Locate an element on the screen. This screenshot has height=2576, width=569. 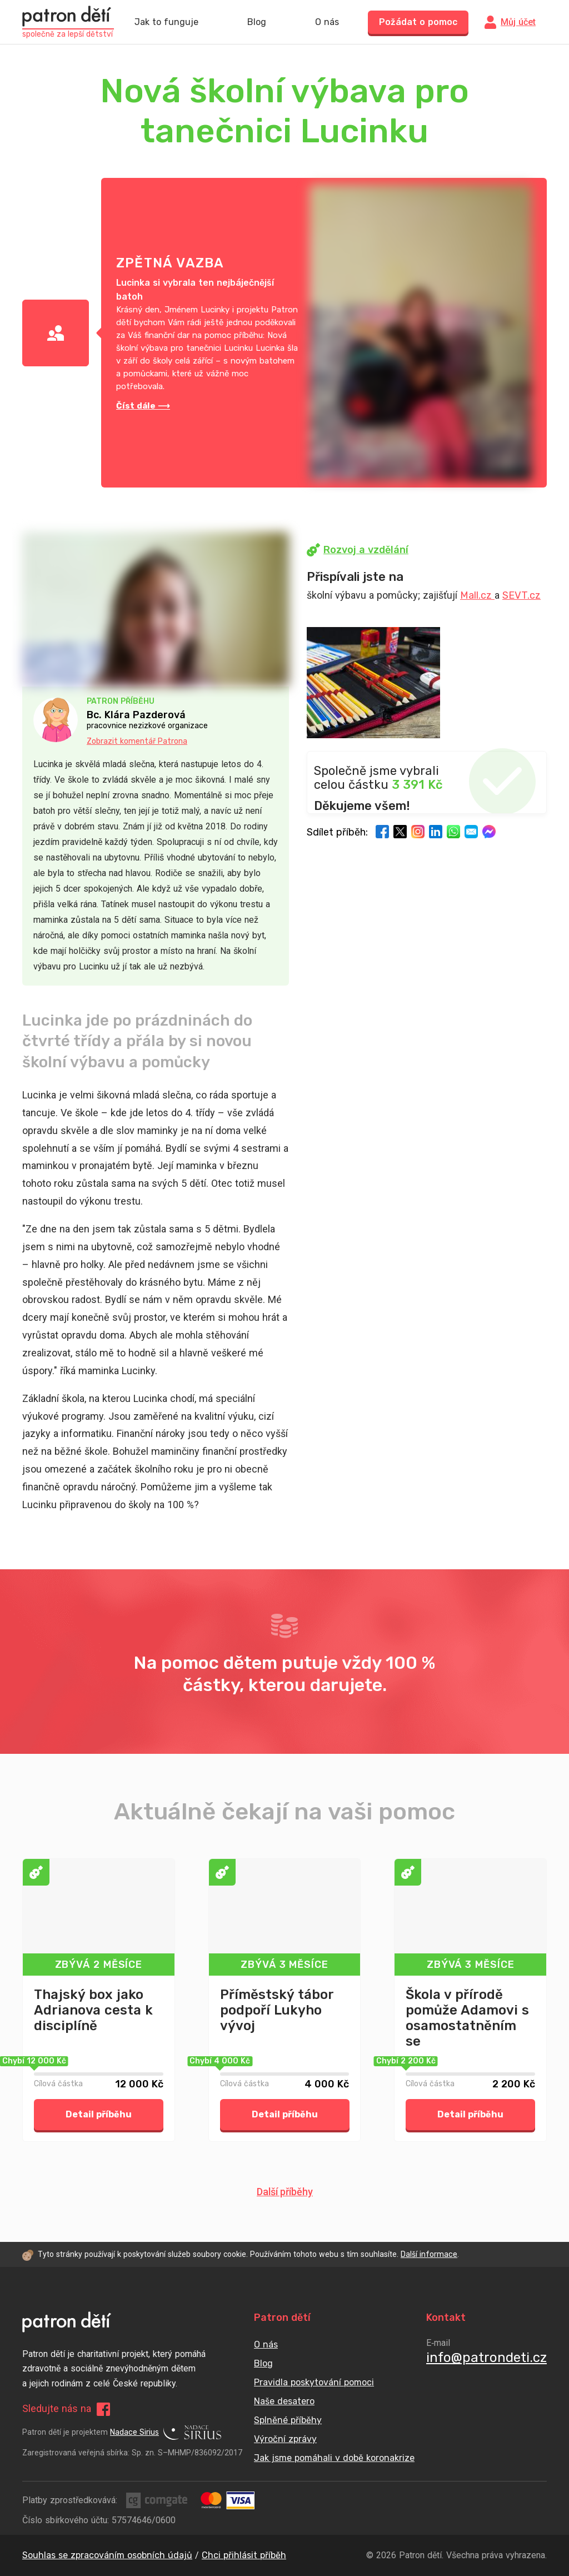
Škola v přírodě pomůže Adamovi s osamostatněním se is located at coordinates (467, 2018).